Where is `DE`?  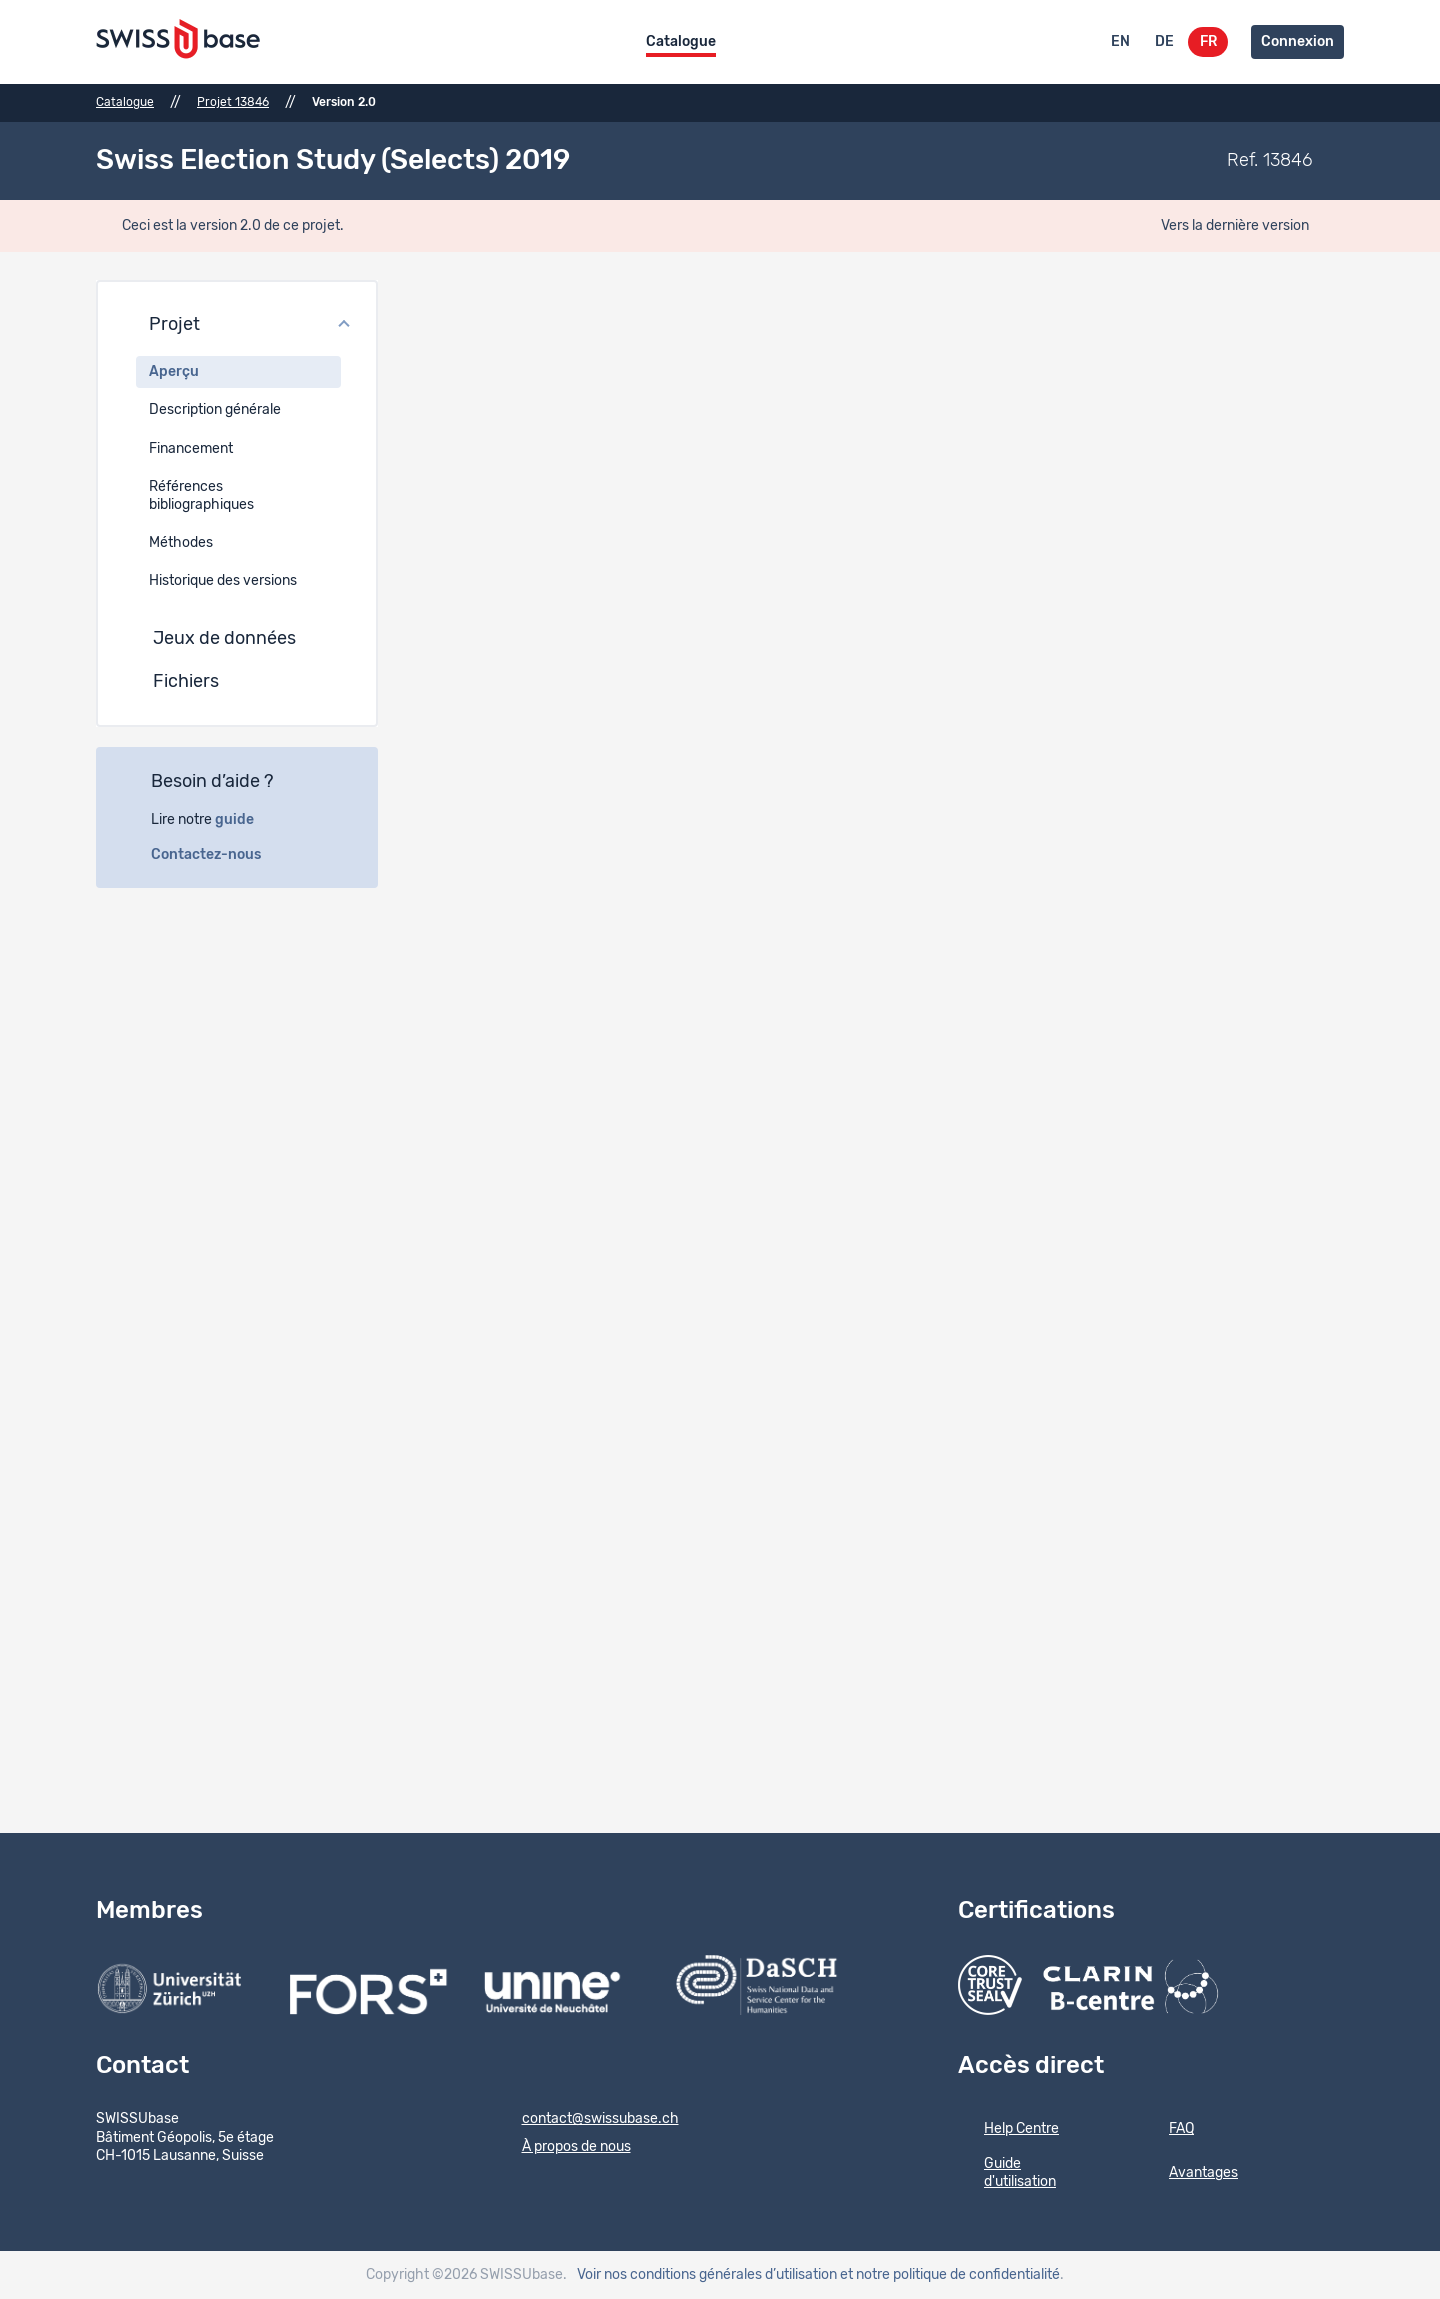 DE is located at coordinates (1164, 42).